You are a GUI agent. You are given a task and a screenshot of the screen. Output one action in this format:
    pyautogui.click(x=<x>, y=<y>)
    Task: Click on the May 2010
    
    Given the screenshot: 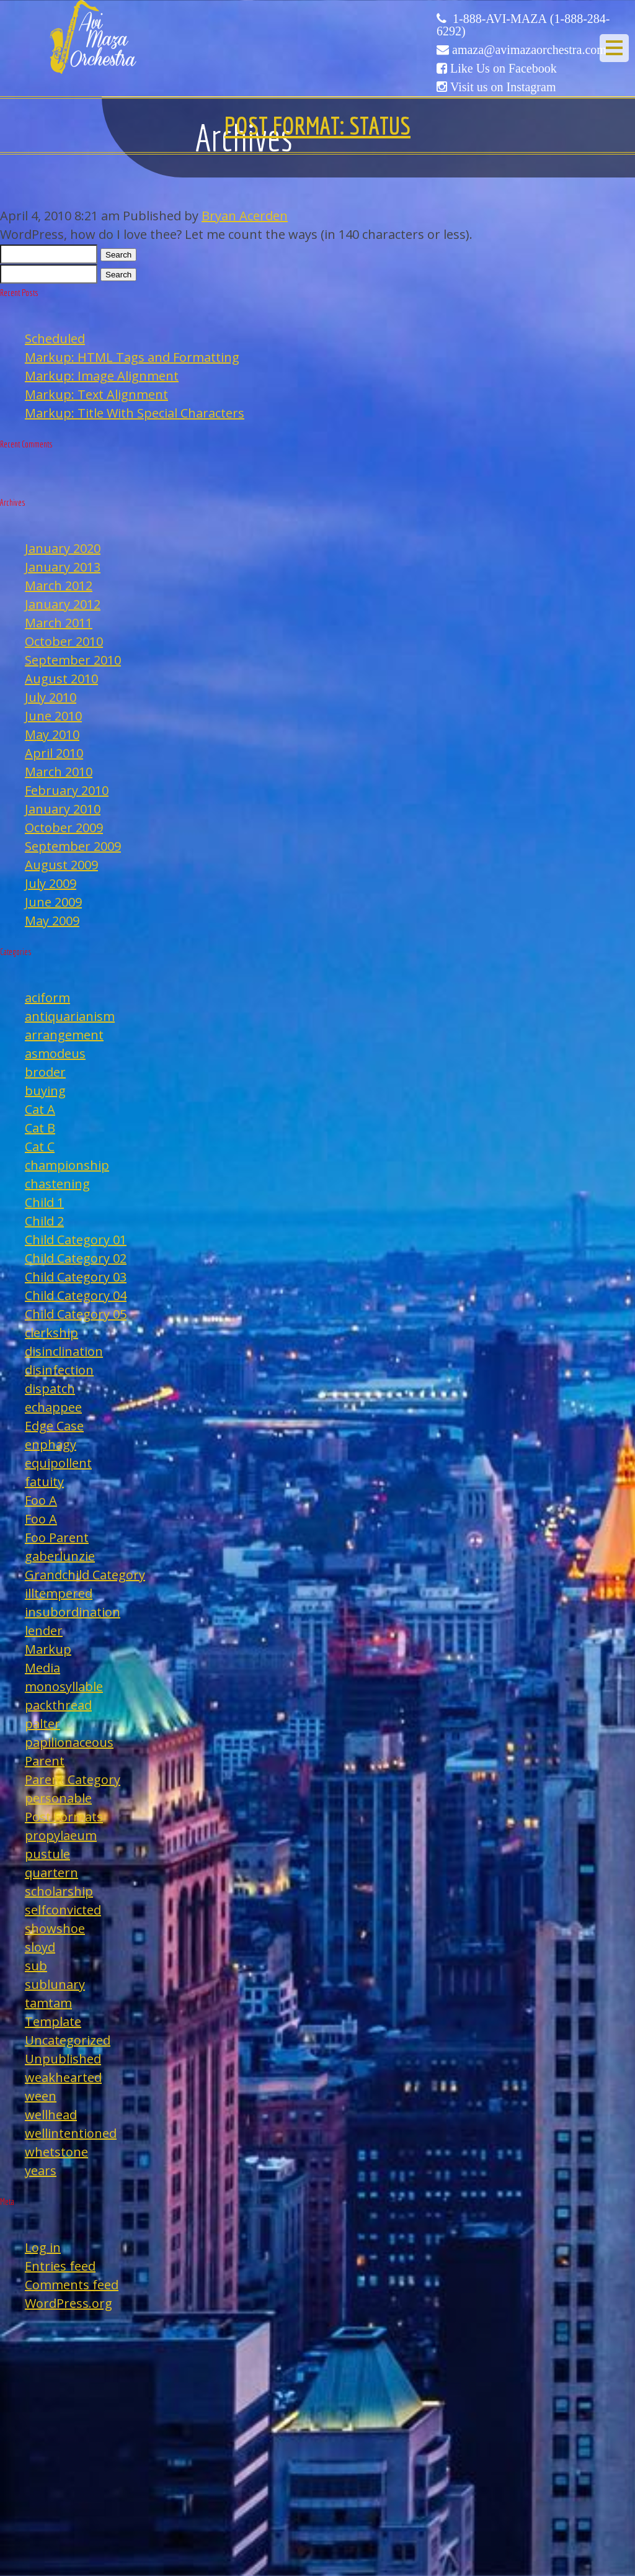 What is the action you would take?
    pyautogui.click(x=52, y=734)
    